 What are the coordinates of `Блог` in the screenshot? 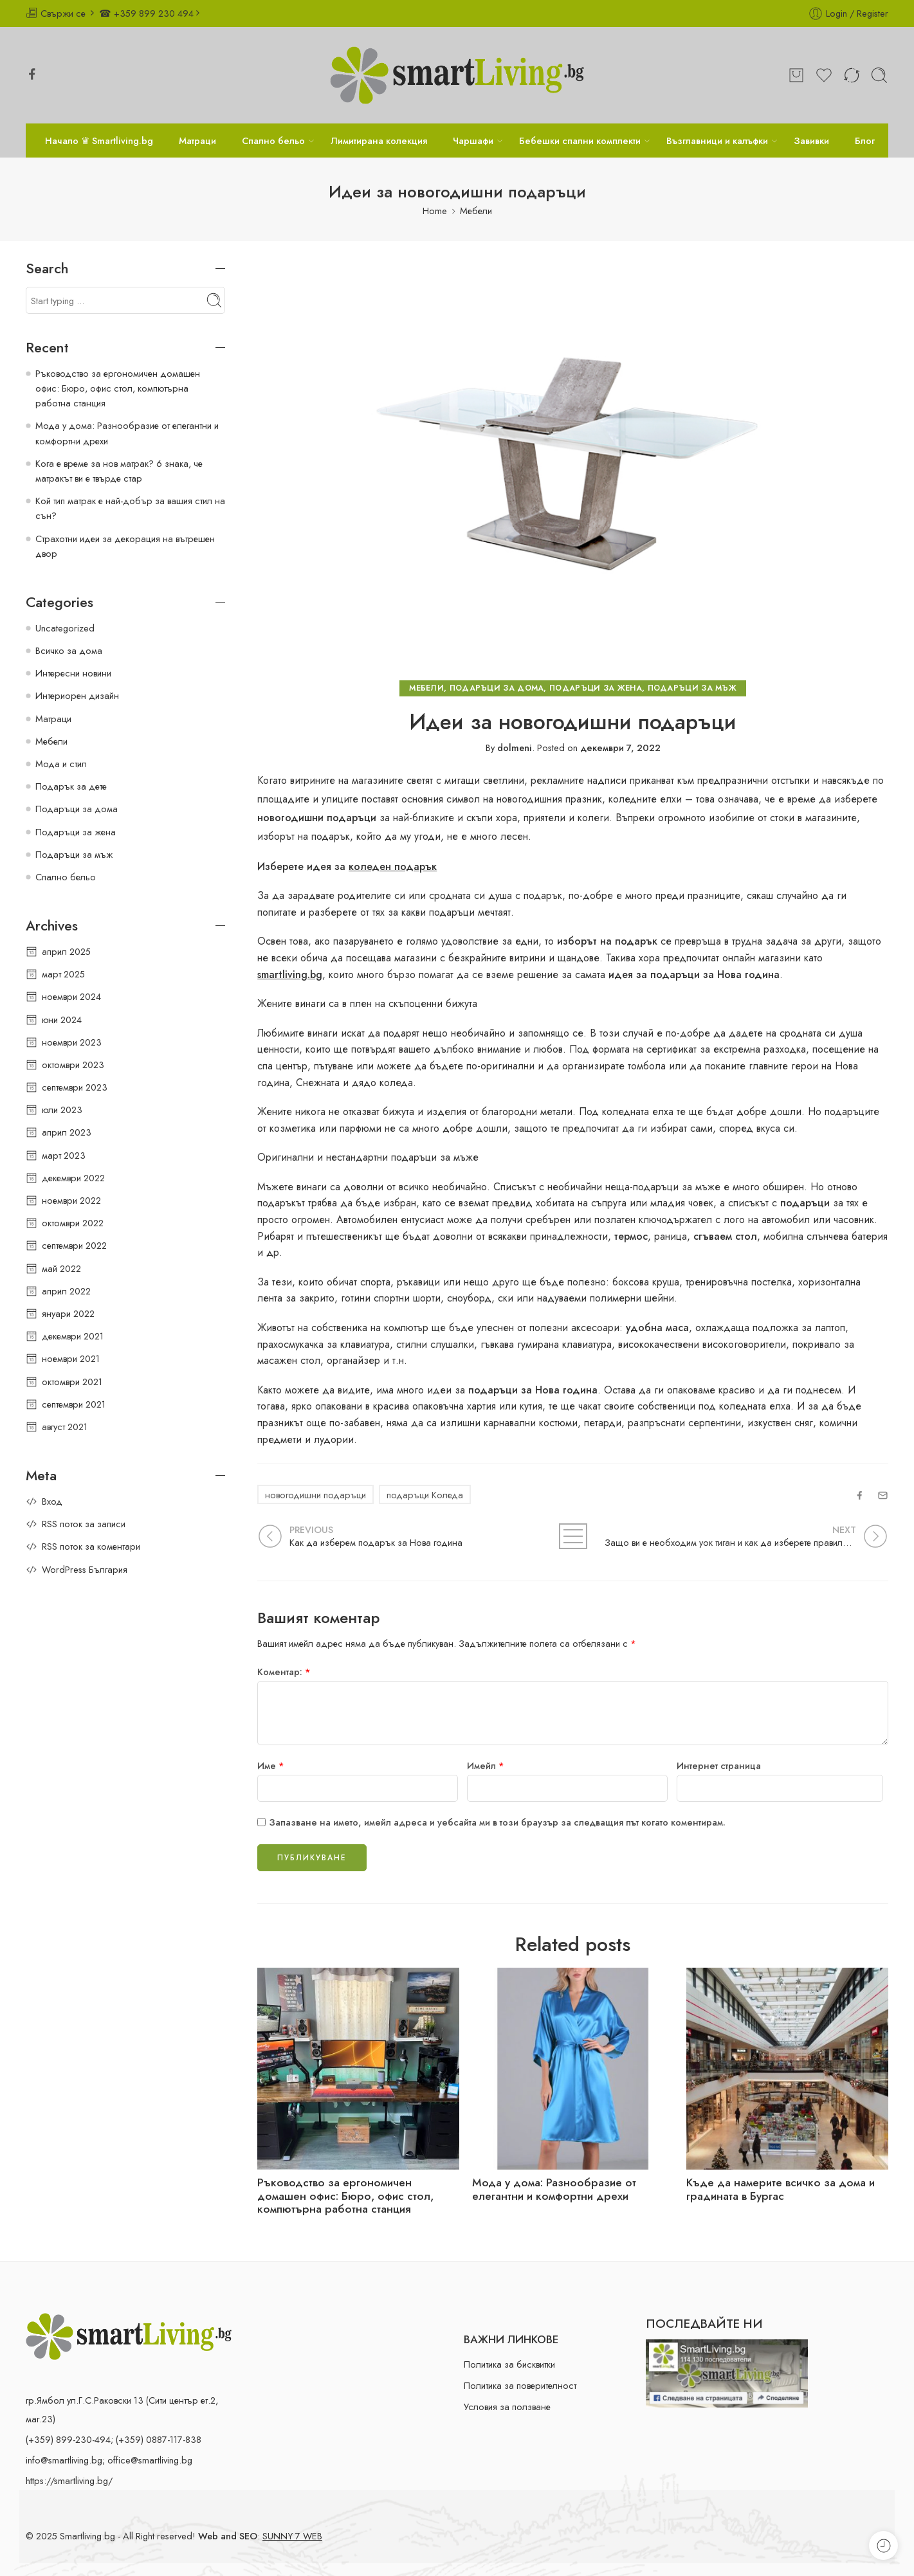 It's located at (865, 140).